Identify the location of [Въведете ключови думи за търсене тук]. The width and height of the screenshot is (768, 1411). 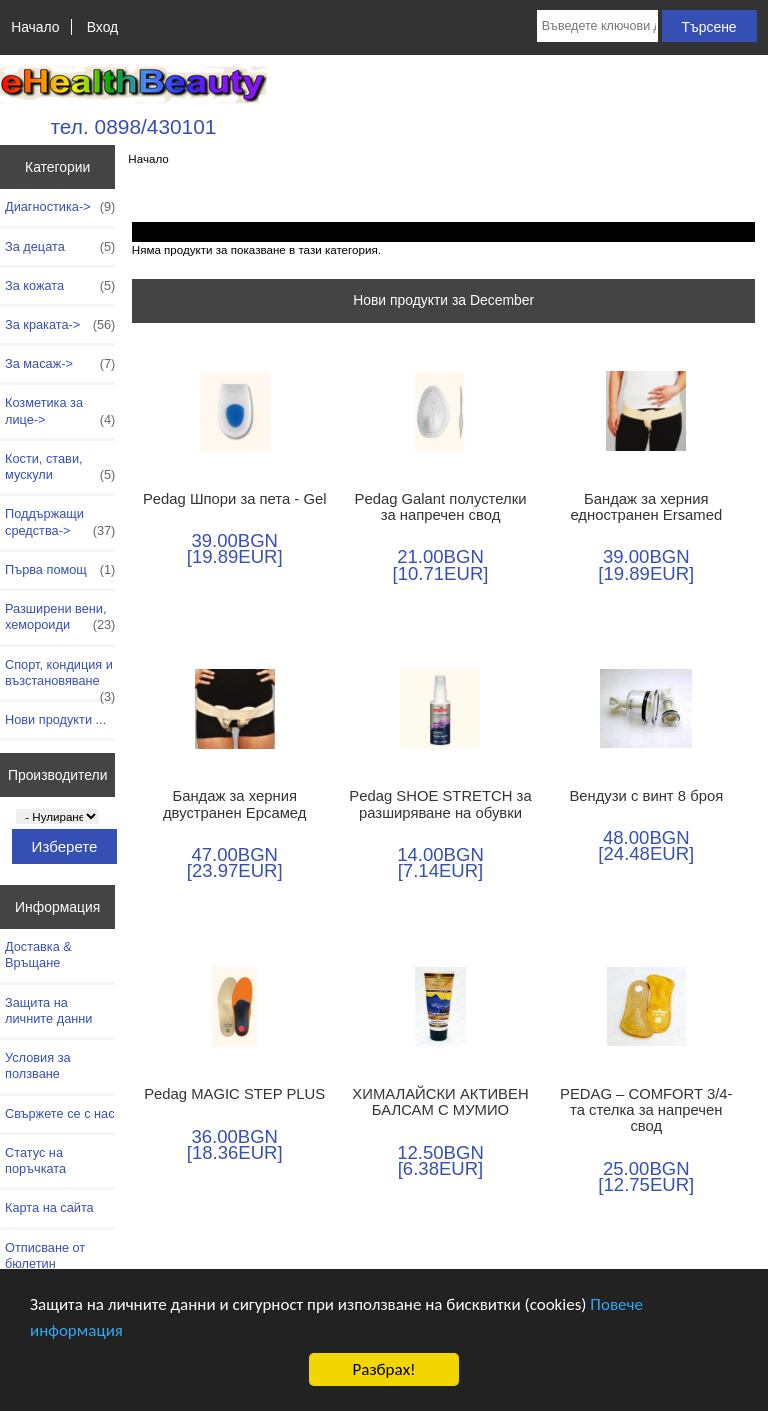
(597, 26).